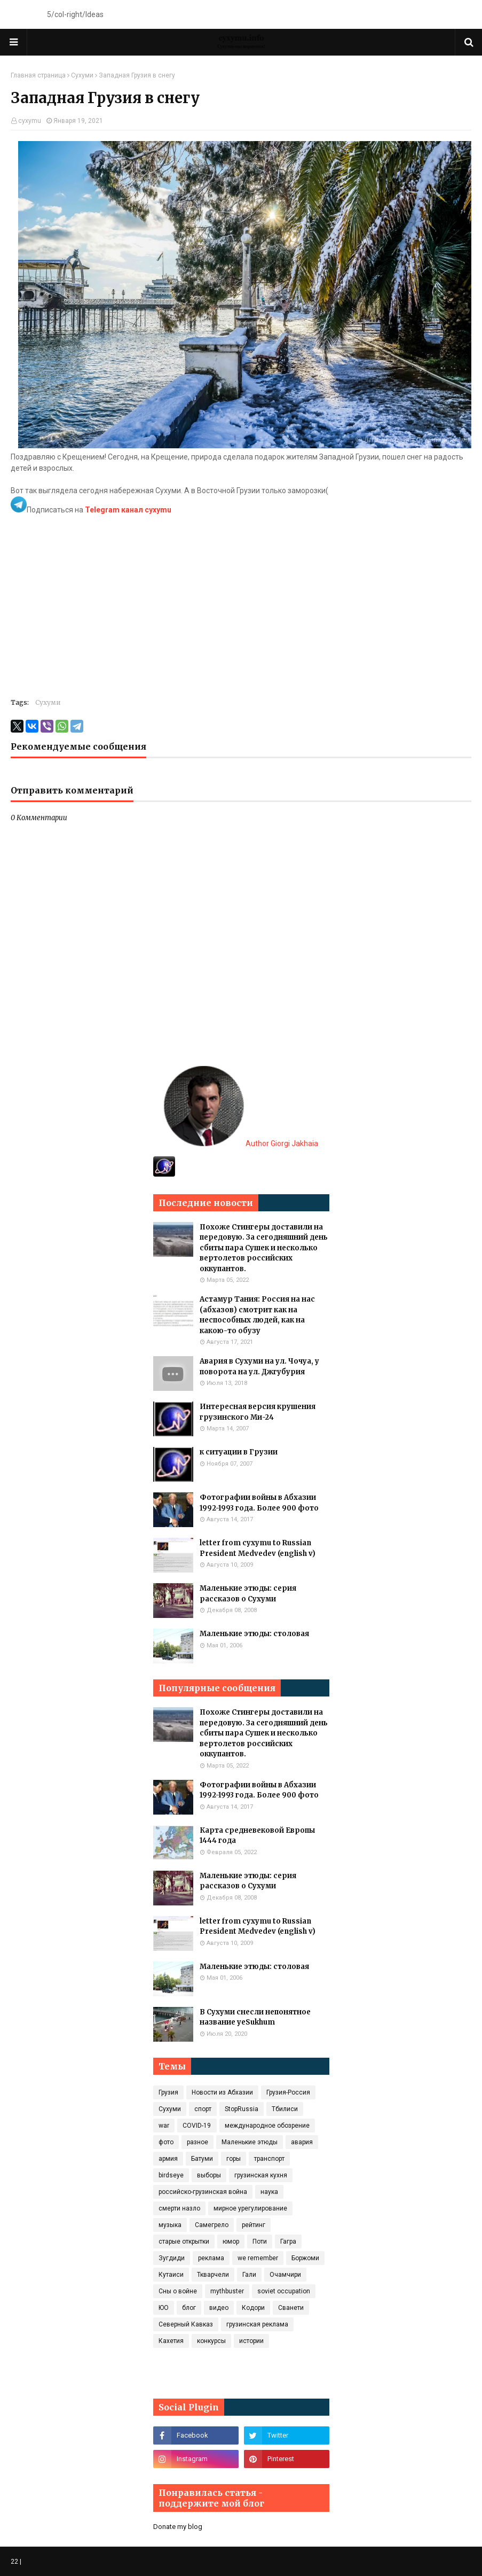 The width and height of the screenshot is (482, 2576). What do you see at coordinates (171, 2274) in the screenshot?
I see `Кутаиси` at bounding box center [171, 2274].